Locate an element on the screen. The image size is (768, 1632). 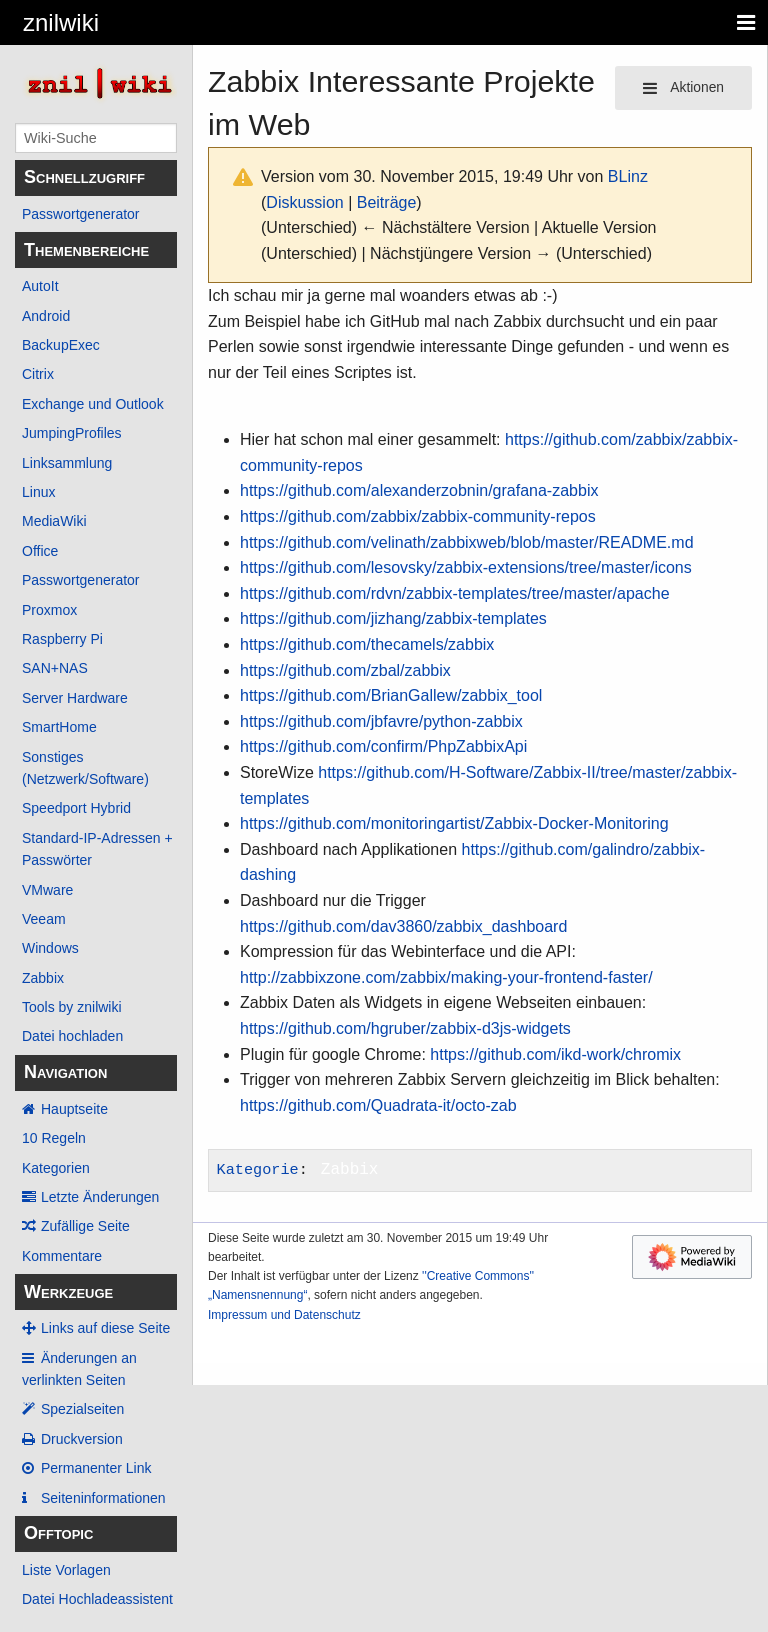
MediaWiki is located at coordinates (54, 521).